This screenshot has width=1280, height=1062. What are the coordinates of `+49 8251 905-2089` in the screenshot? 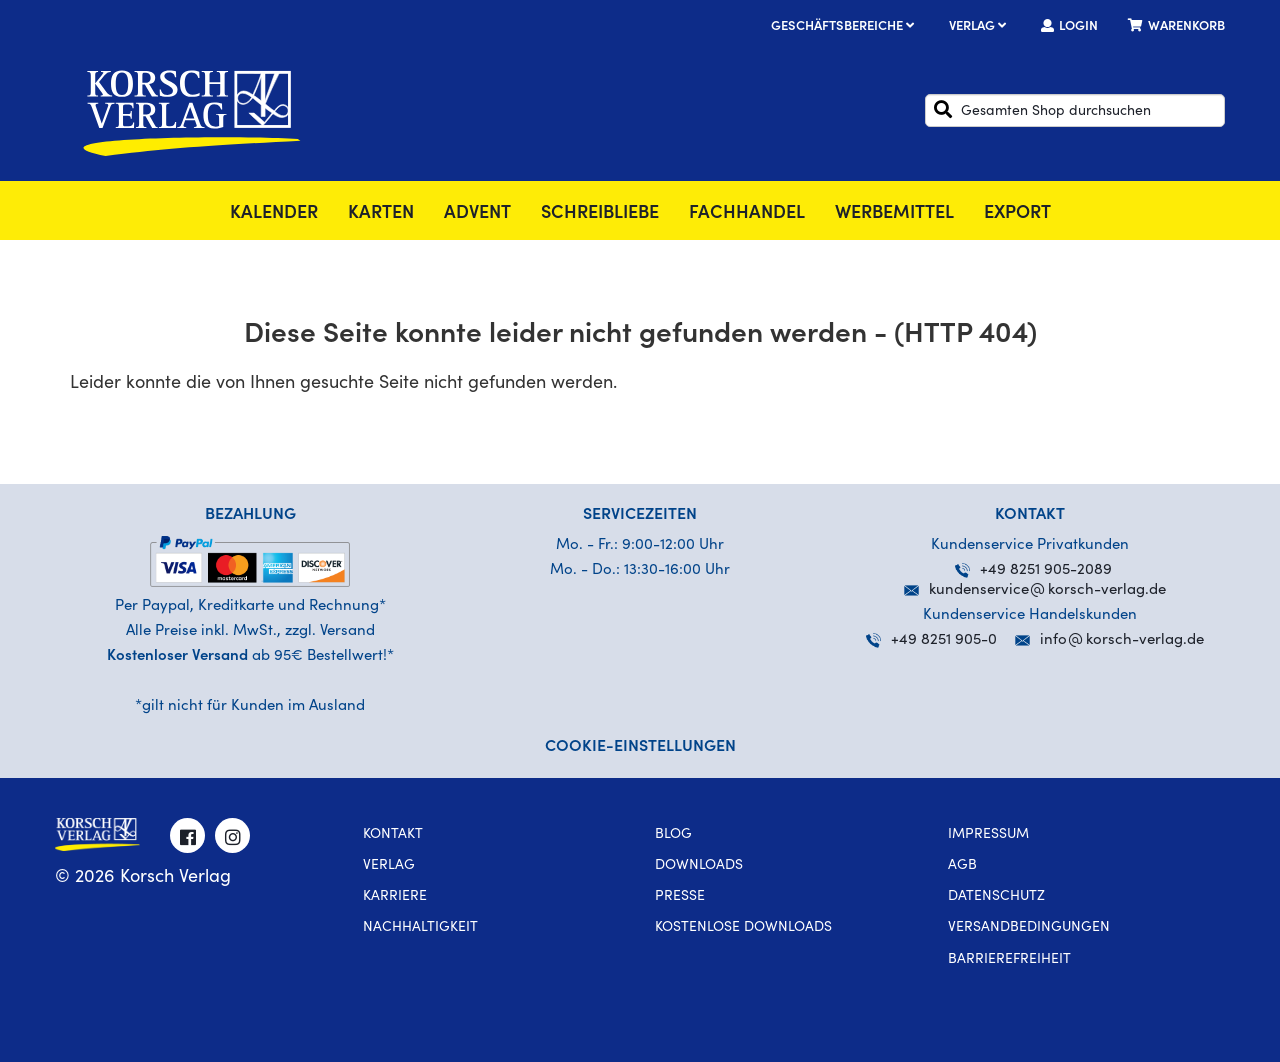 It's located at (1033, 570).